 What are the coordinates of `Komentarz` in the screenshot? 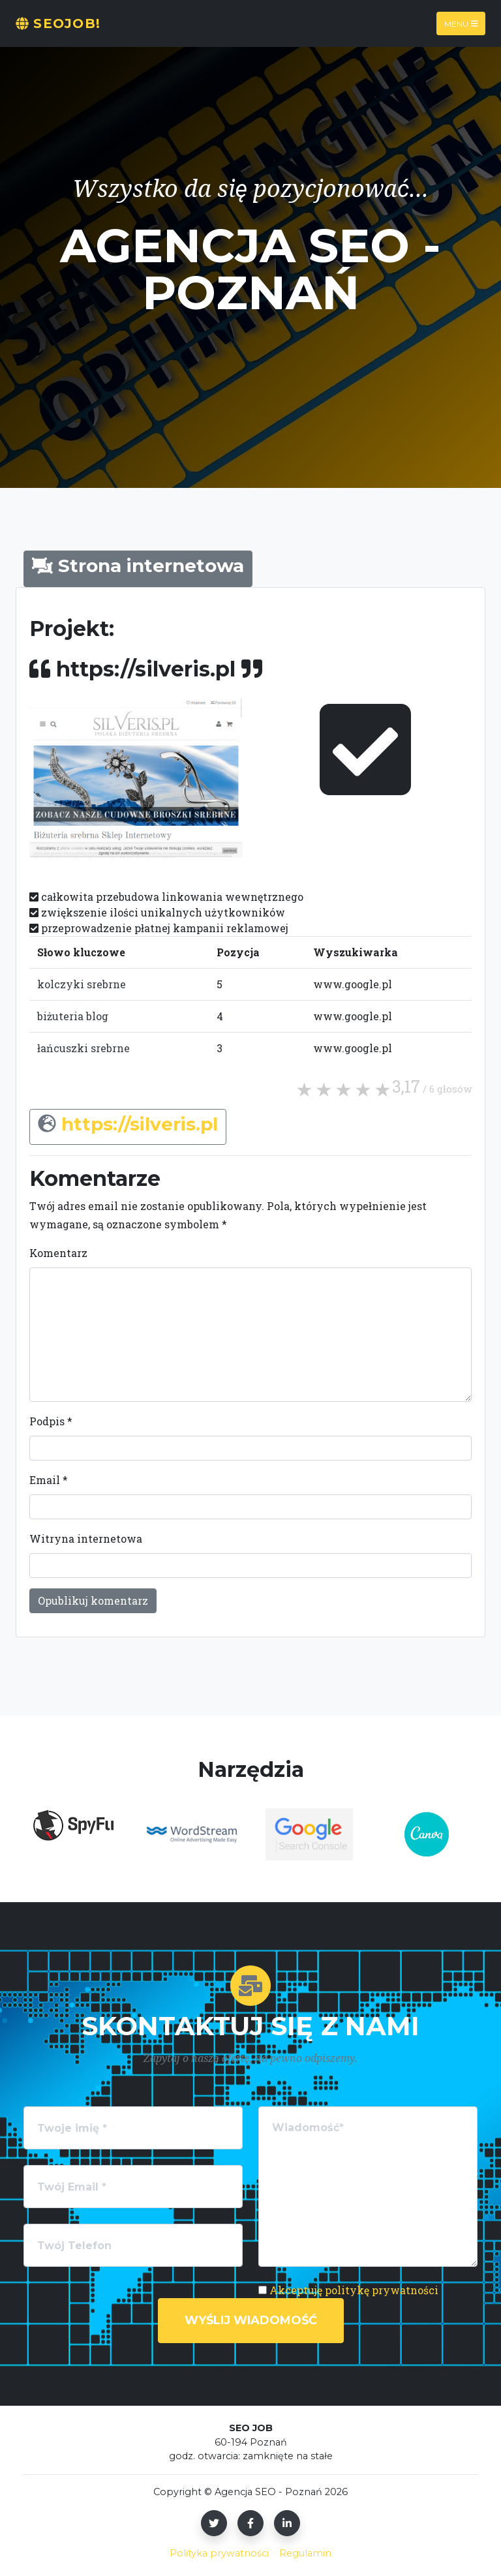 It's located at (58, 1253).